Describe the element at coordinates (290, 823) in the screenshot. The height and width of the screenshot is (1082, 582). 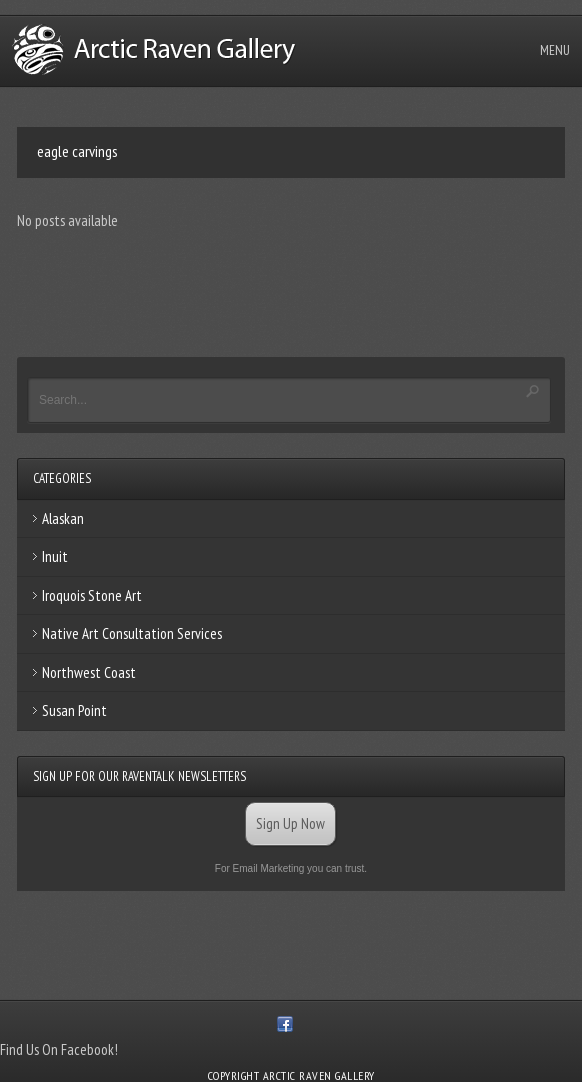
I see `Sign Up Now` at that location.